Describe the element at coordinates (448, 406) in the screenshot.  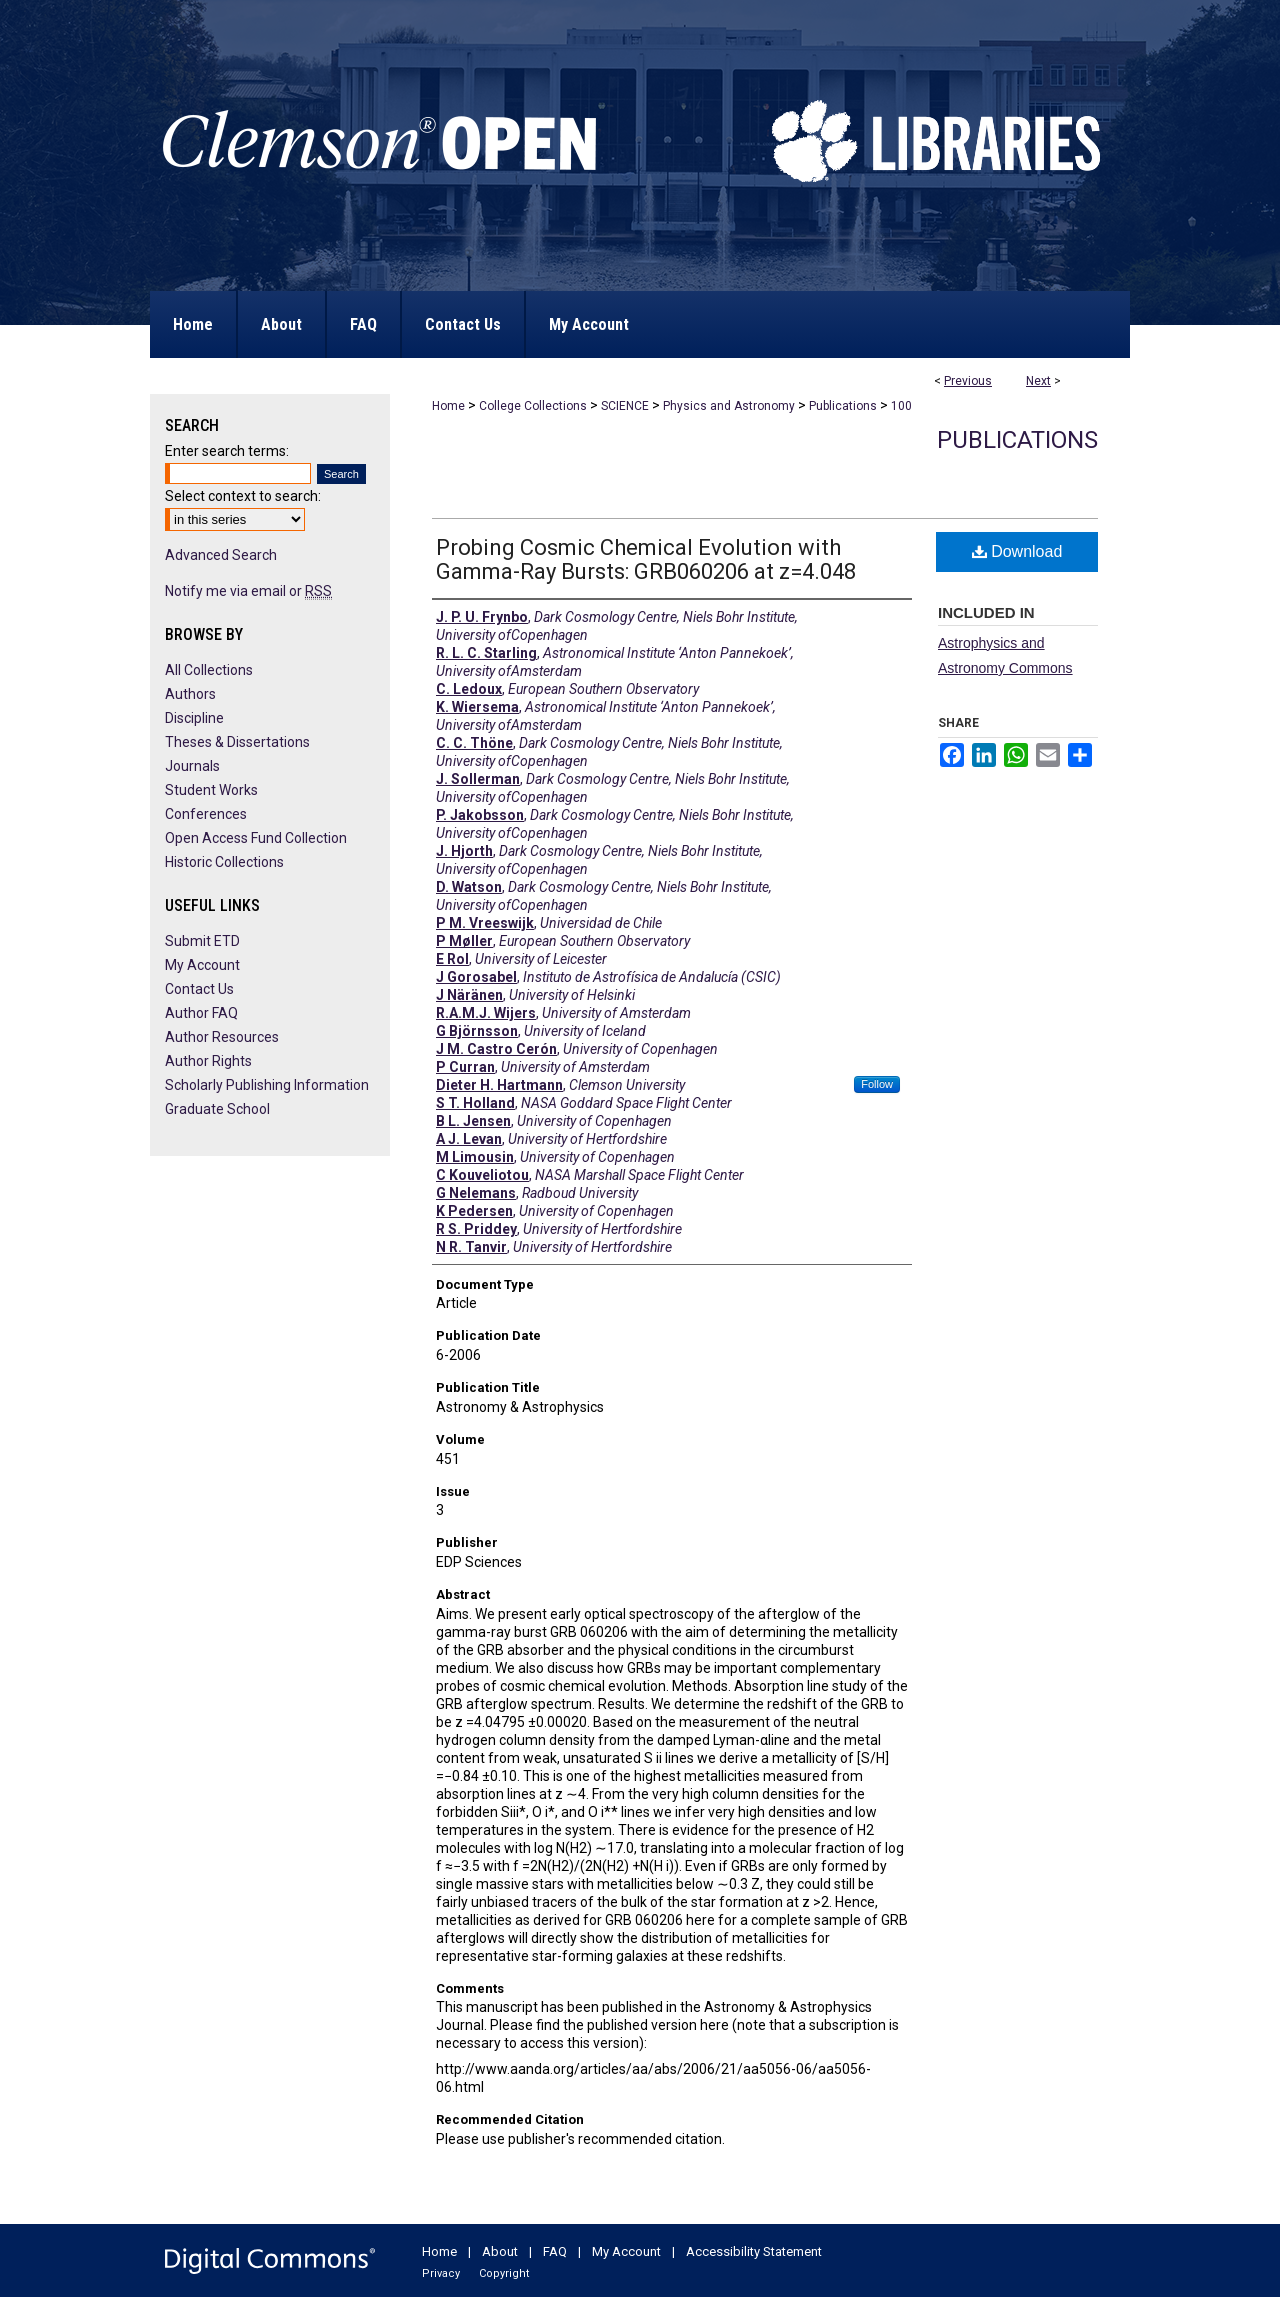
I see `Home` at that location.